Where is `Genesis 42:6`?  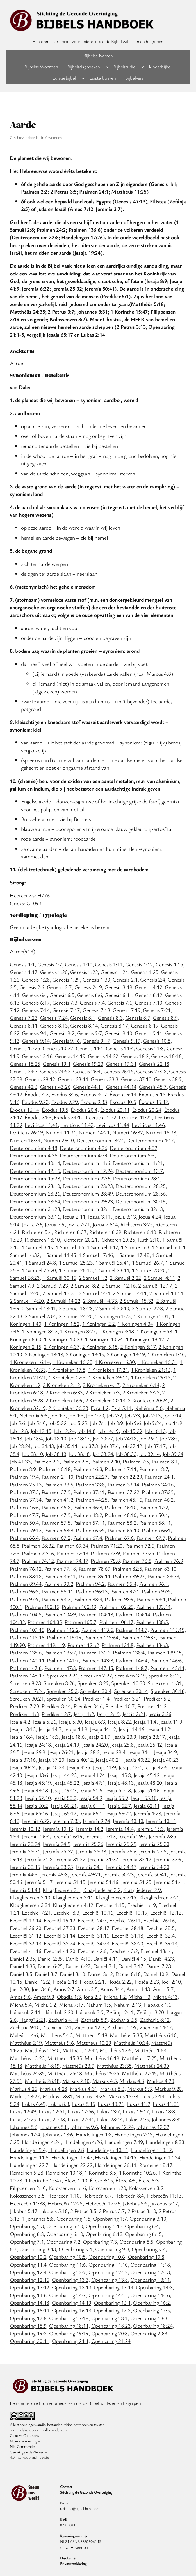 Genesis 42:6 is located at coordinates (23, 1086).